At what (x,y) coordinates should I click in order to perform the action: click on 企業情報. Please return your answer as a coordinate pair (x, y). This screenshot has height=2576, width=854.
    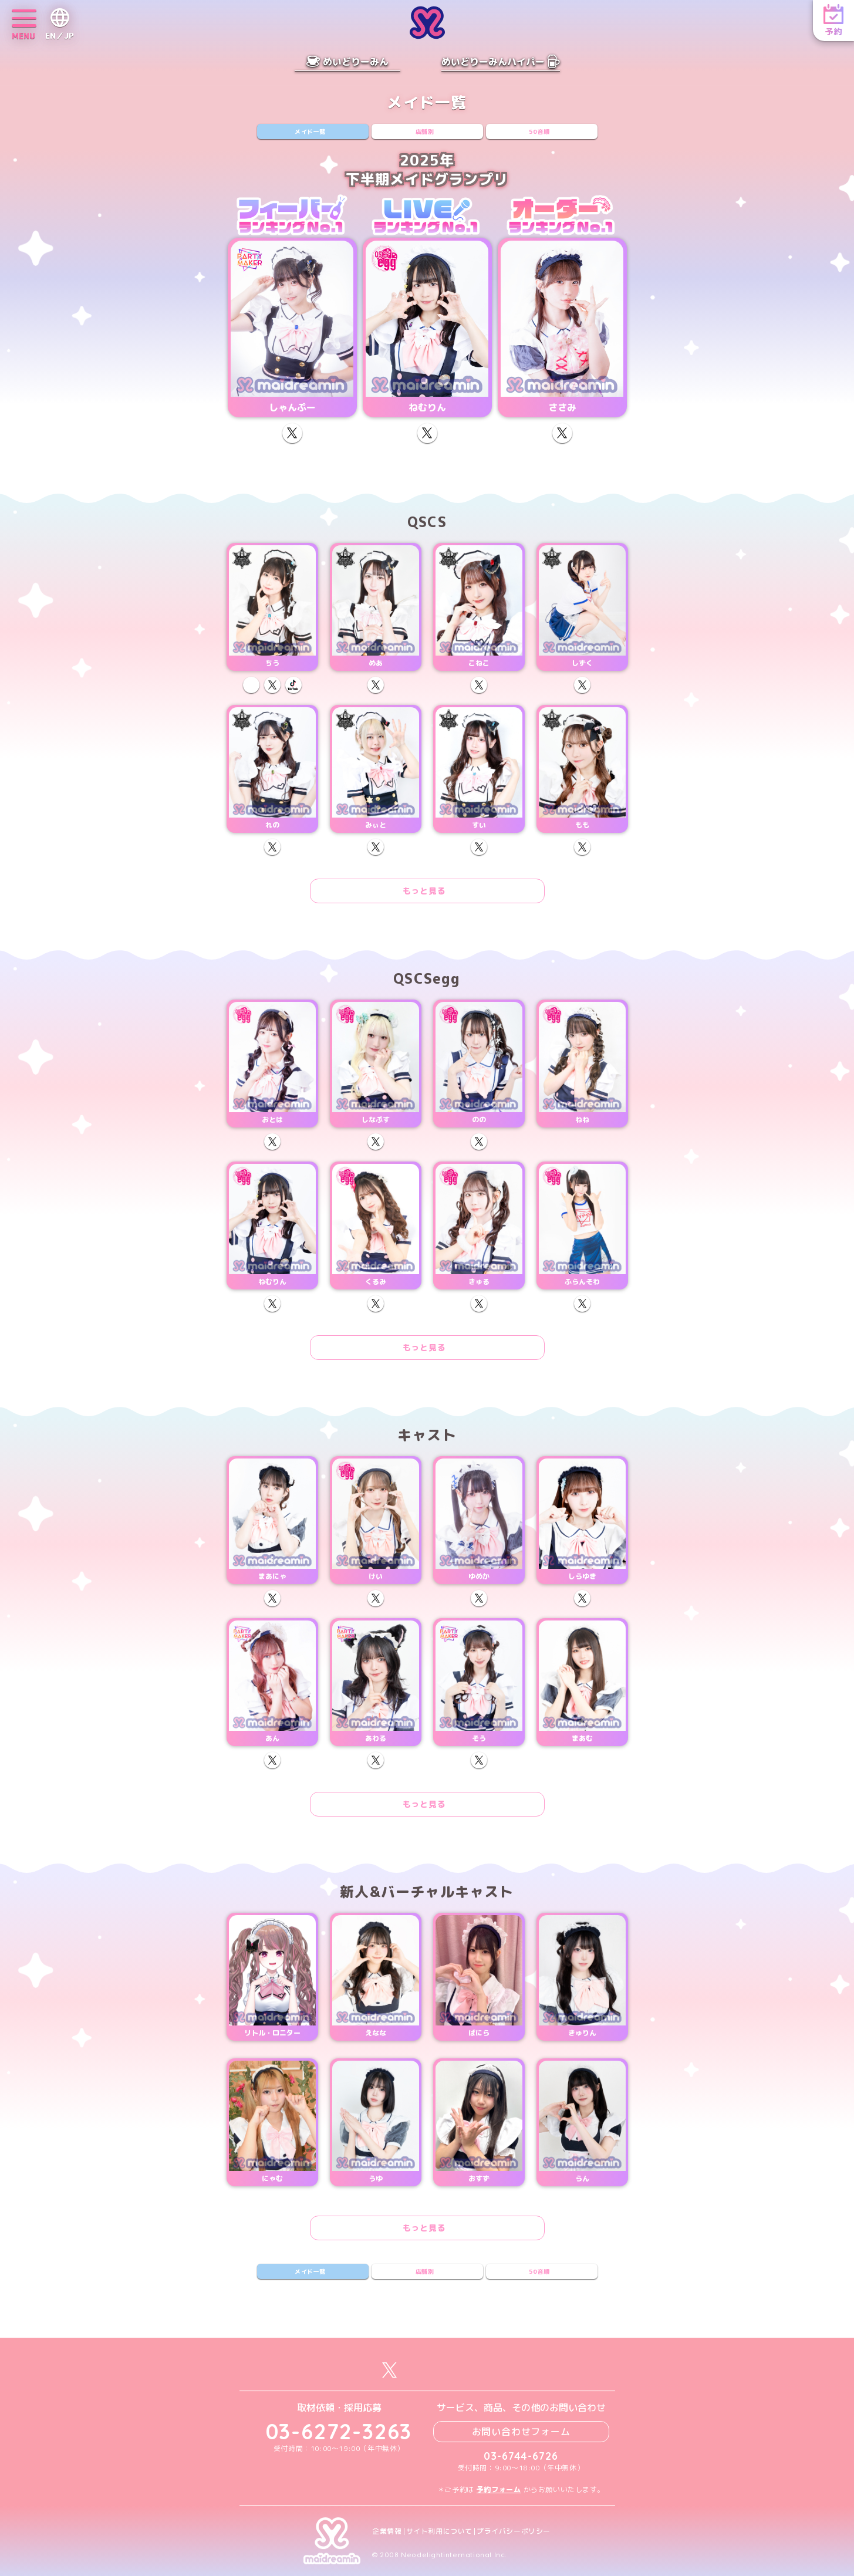
    Looking at the image, I should click on (386, 2531).